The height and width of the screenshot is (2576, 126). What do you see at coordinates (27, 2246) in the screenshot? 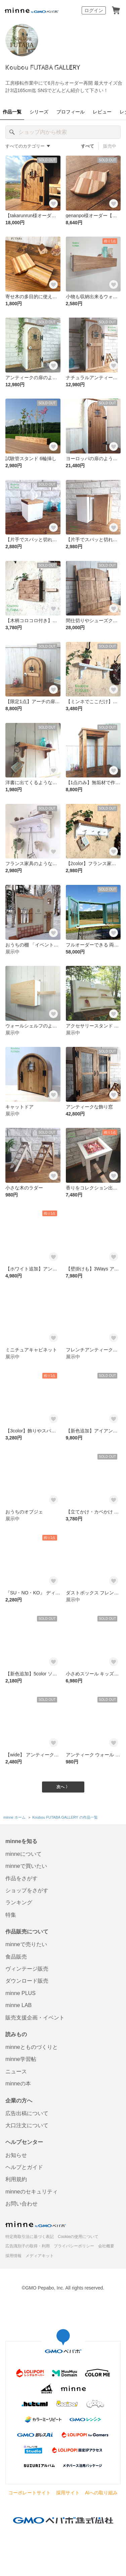
I see `広告識別子の取得・利用` at bounding box center [27, 2246].